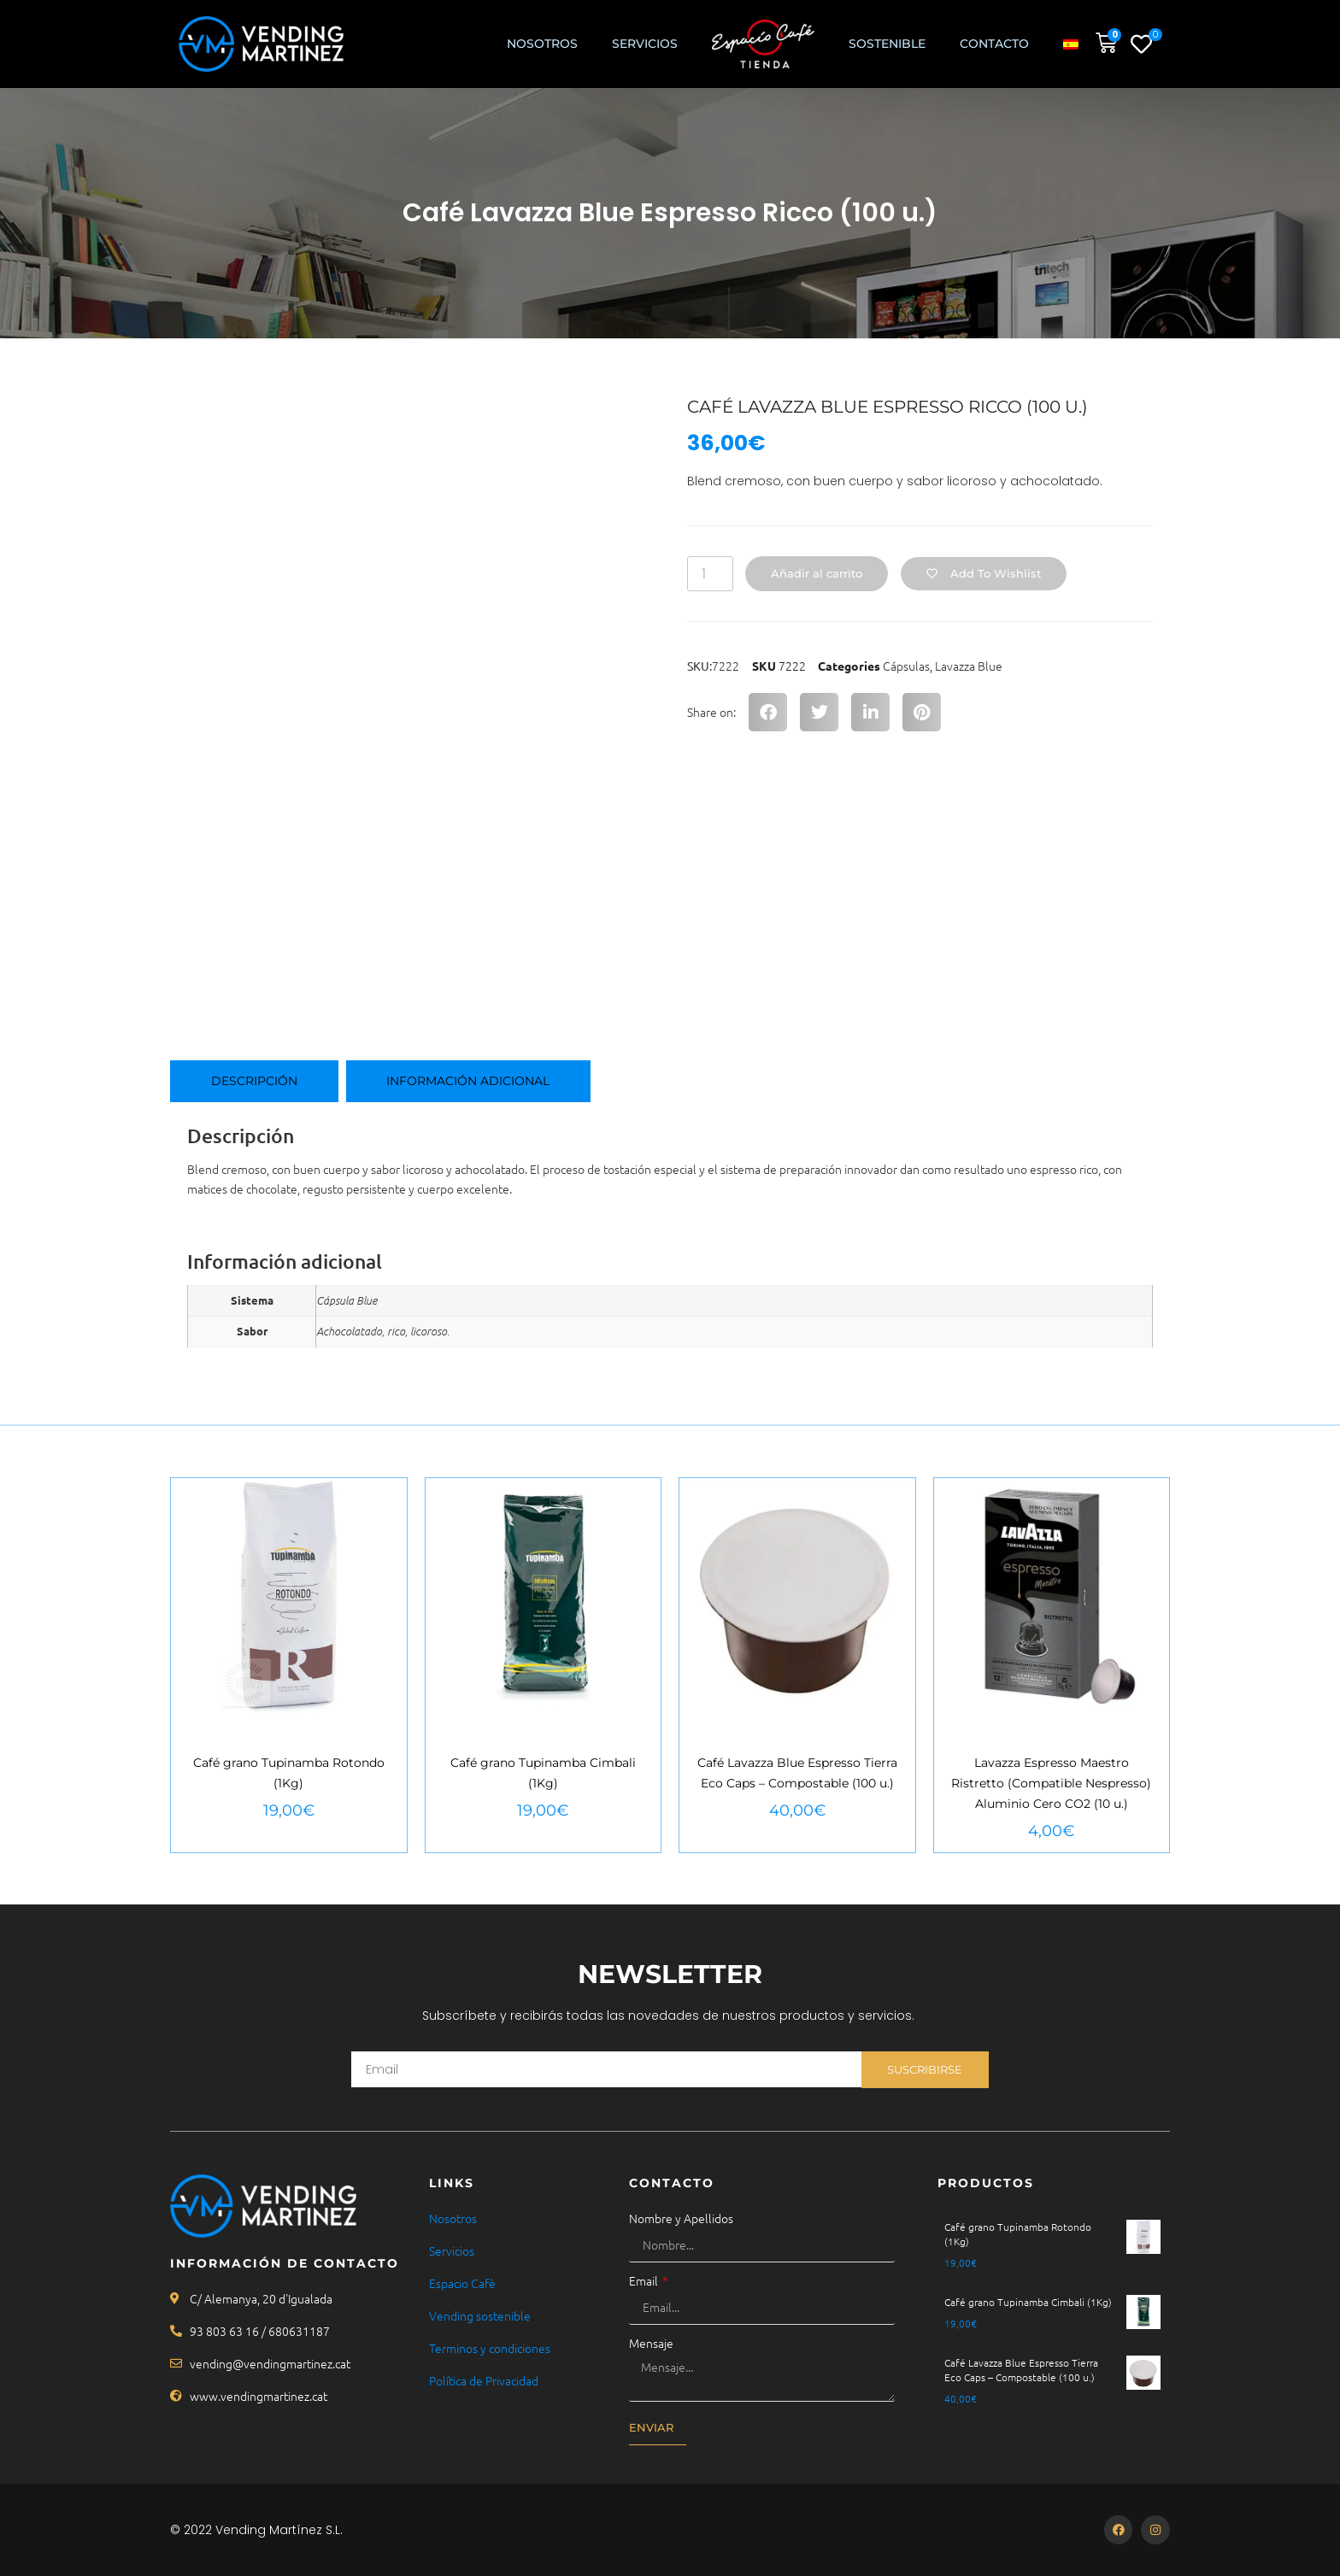  Describe the element at coordinates (994, 43) in the screenshot. I see `Contacto` at that location.